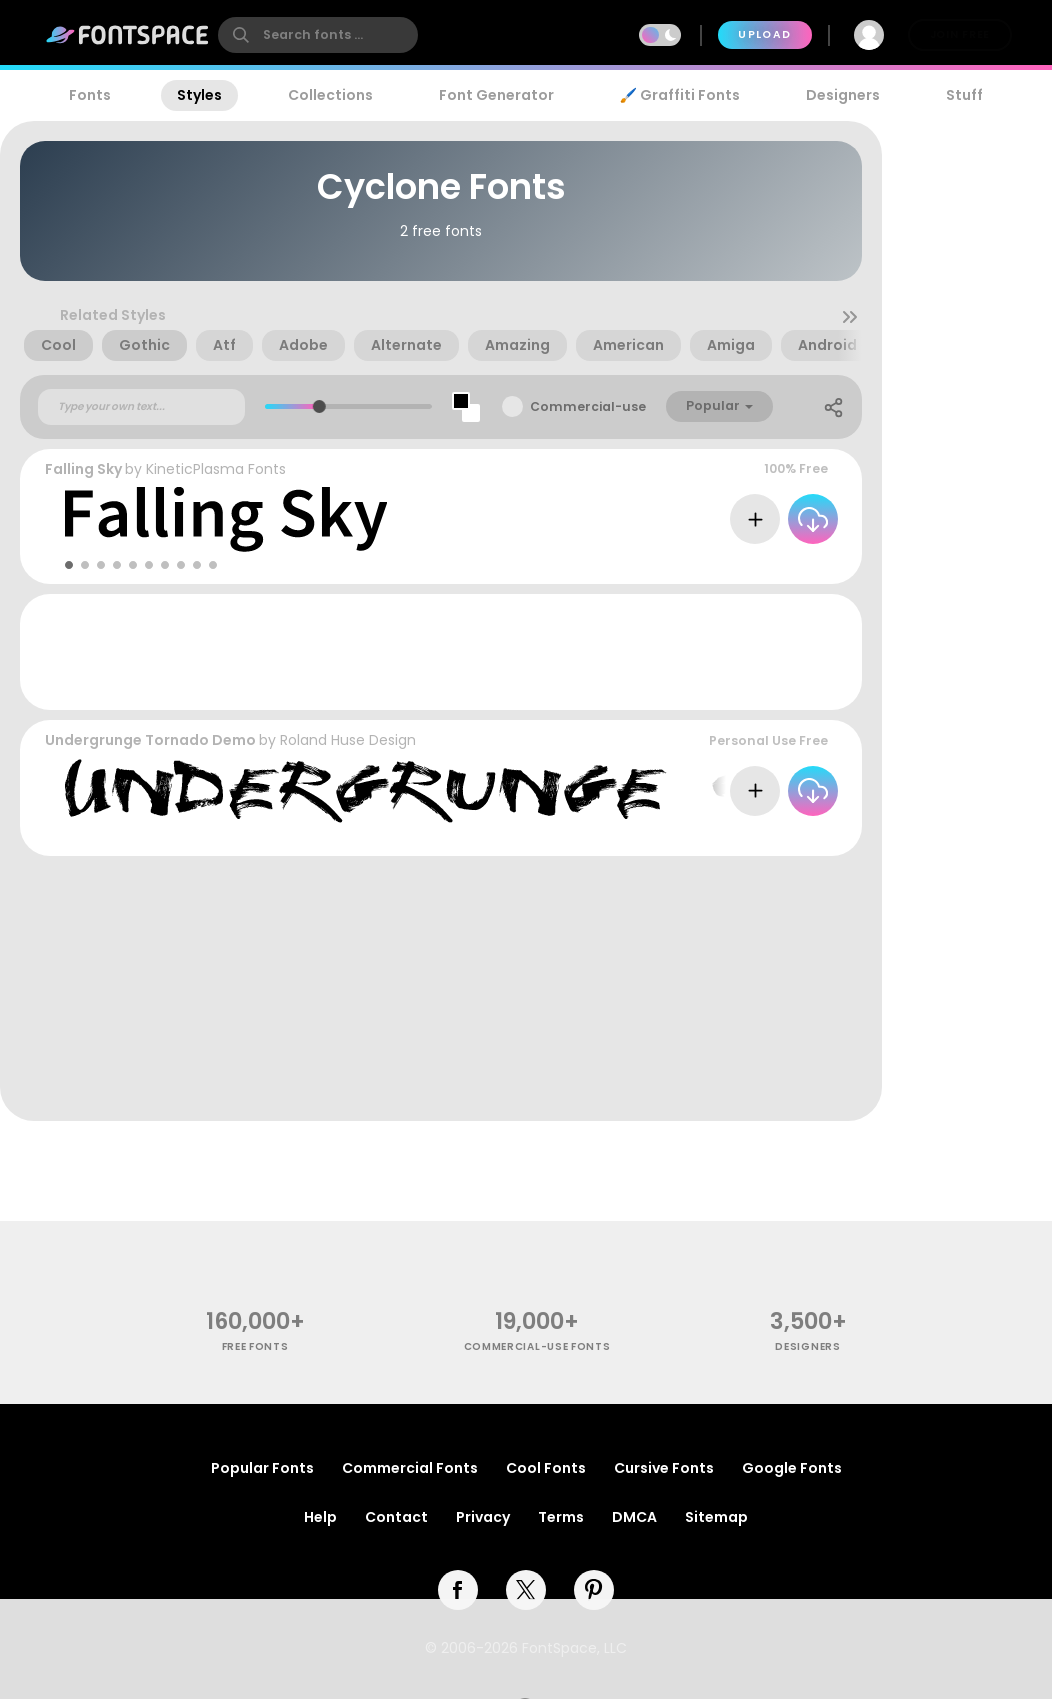 The image size is (1052, 1699). Describe the element at coordinates (843, 95) in the screenshot. I see `Designers` at that location.